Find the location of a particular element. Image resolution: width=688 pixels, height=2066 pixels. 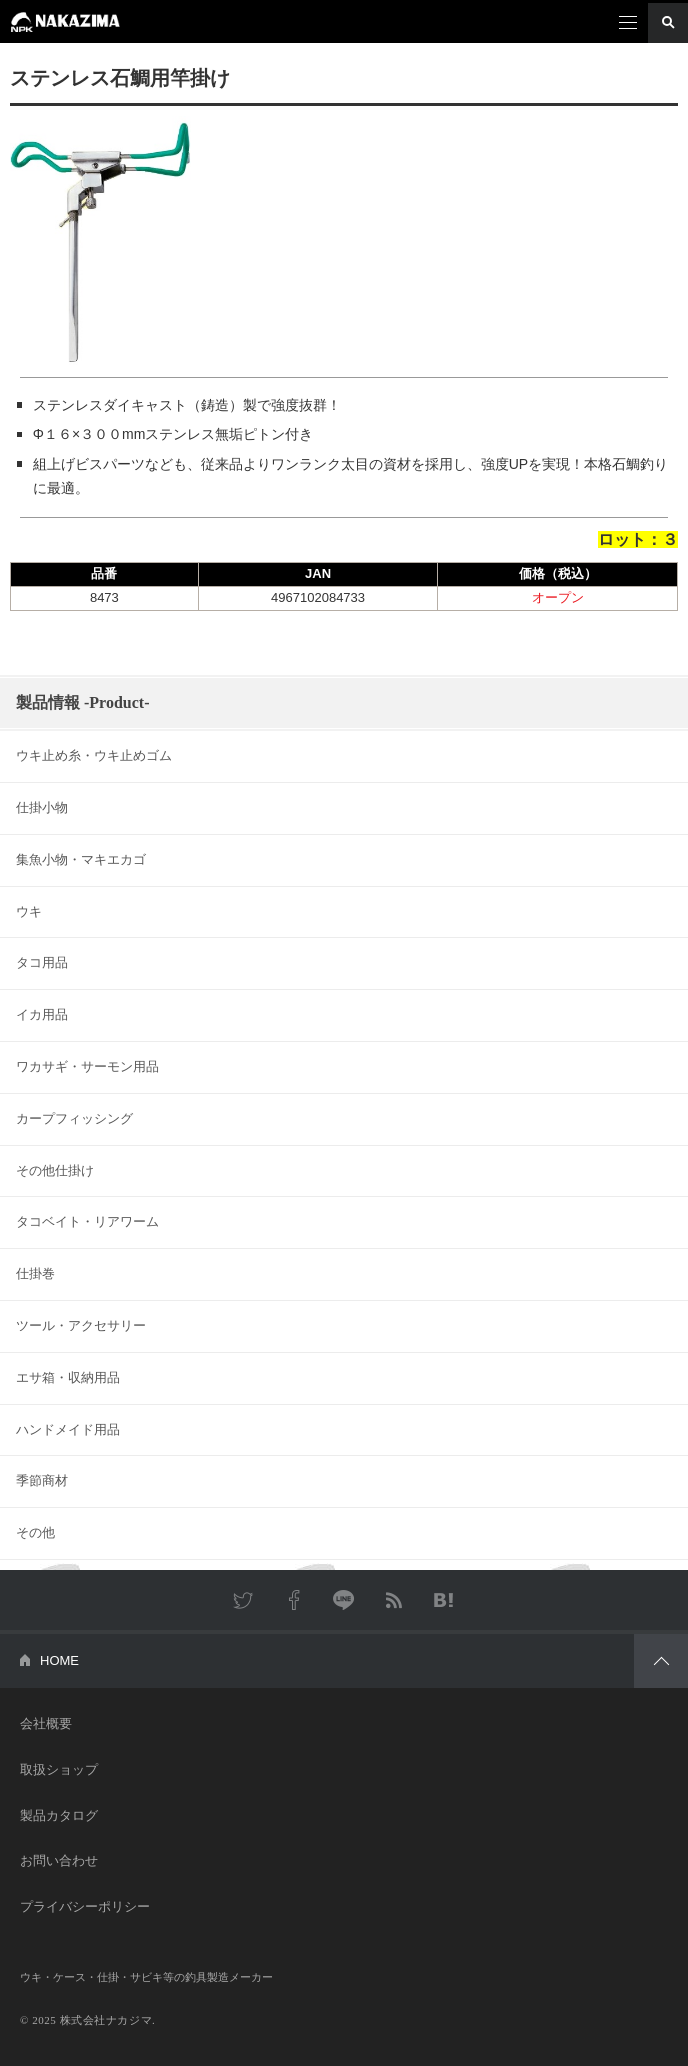

カープフィッシング is located at coordinates (74, 1118).